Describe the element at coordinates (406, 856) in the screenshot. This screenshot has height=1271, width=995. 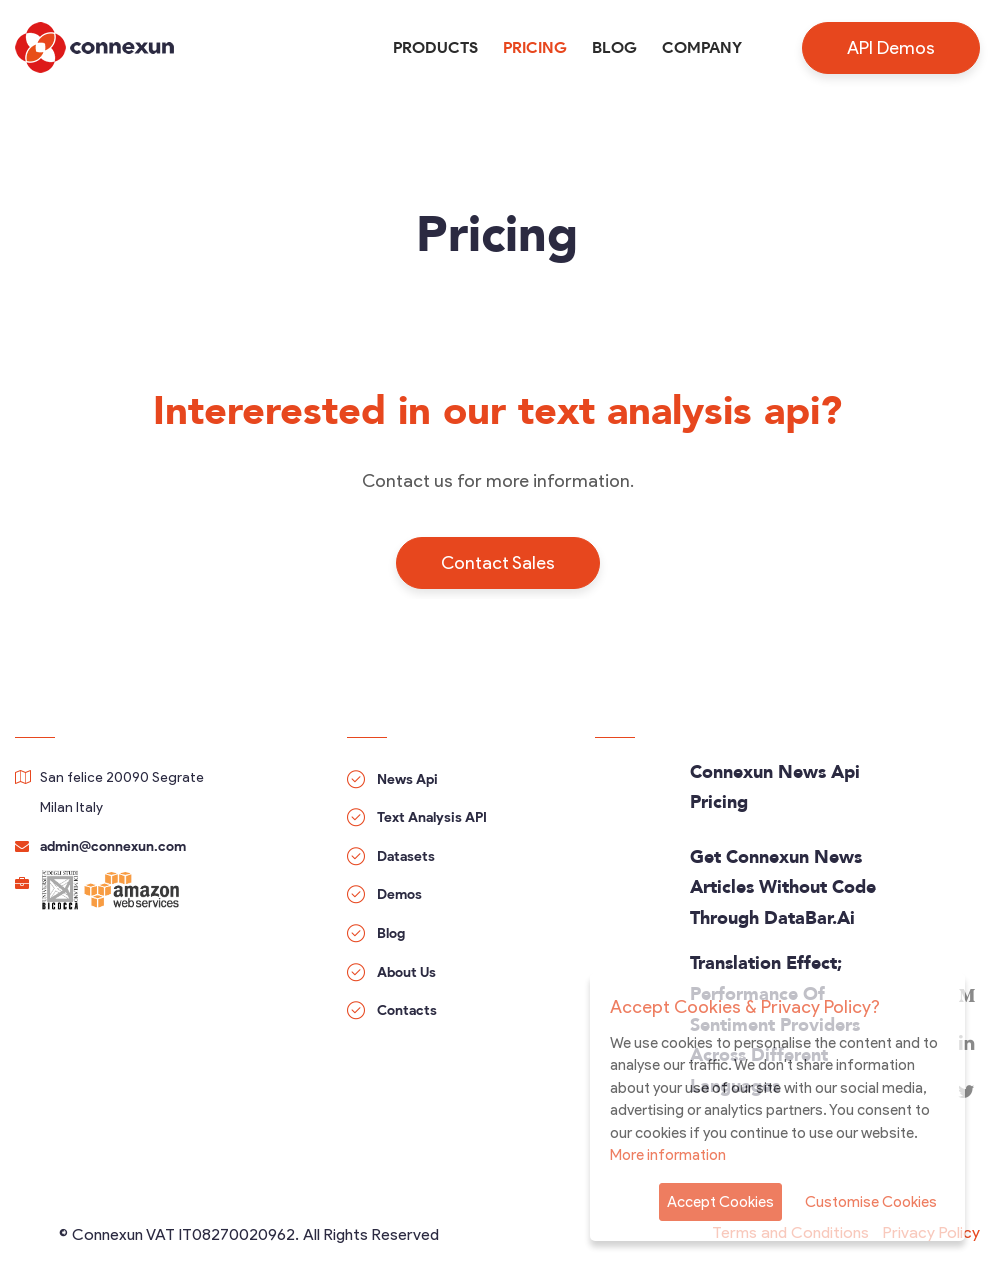
I see `Datasets` at that location.